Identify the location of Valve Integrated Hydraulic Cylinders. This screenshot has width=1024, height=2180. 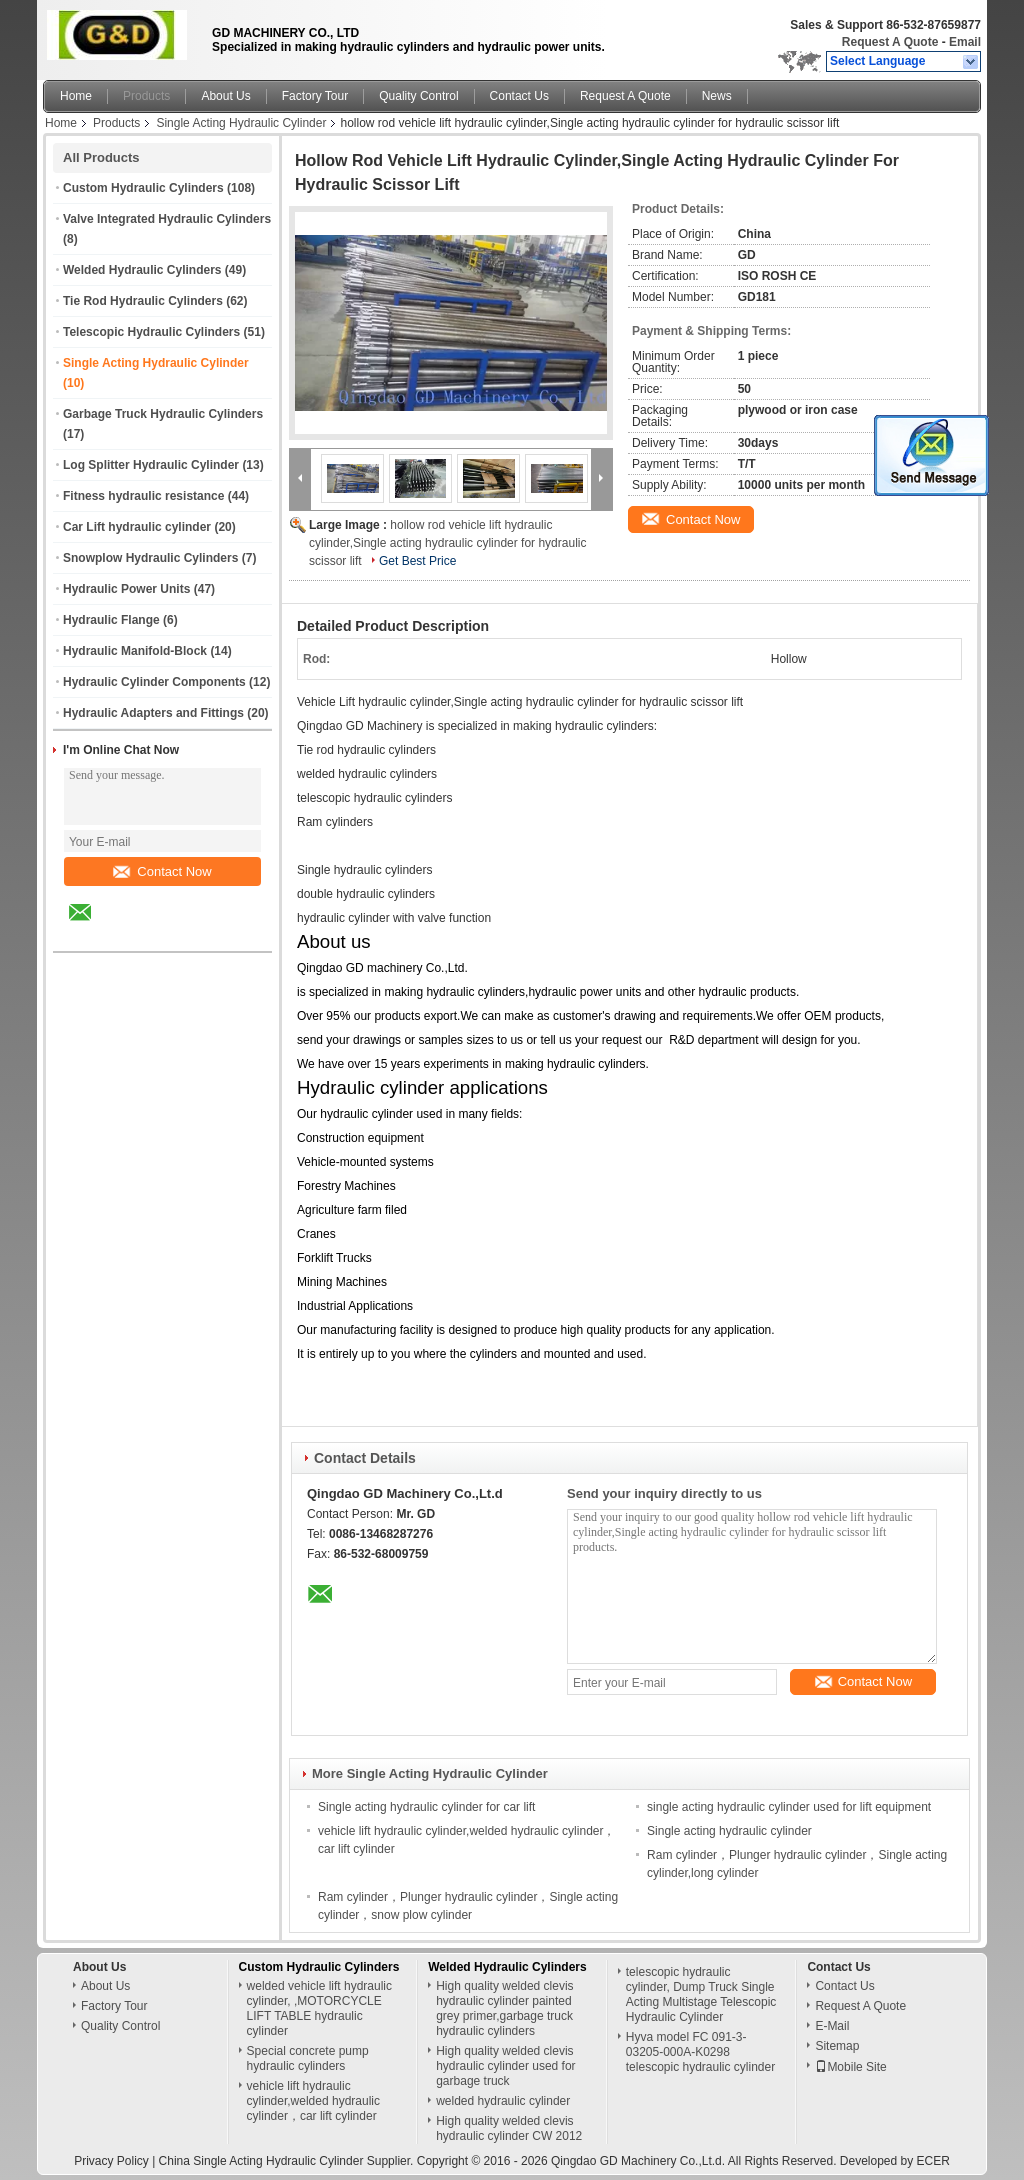
(167, 219).